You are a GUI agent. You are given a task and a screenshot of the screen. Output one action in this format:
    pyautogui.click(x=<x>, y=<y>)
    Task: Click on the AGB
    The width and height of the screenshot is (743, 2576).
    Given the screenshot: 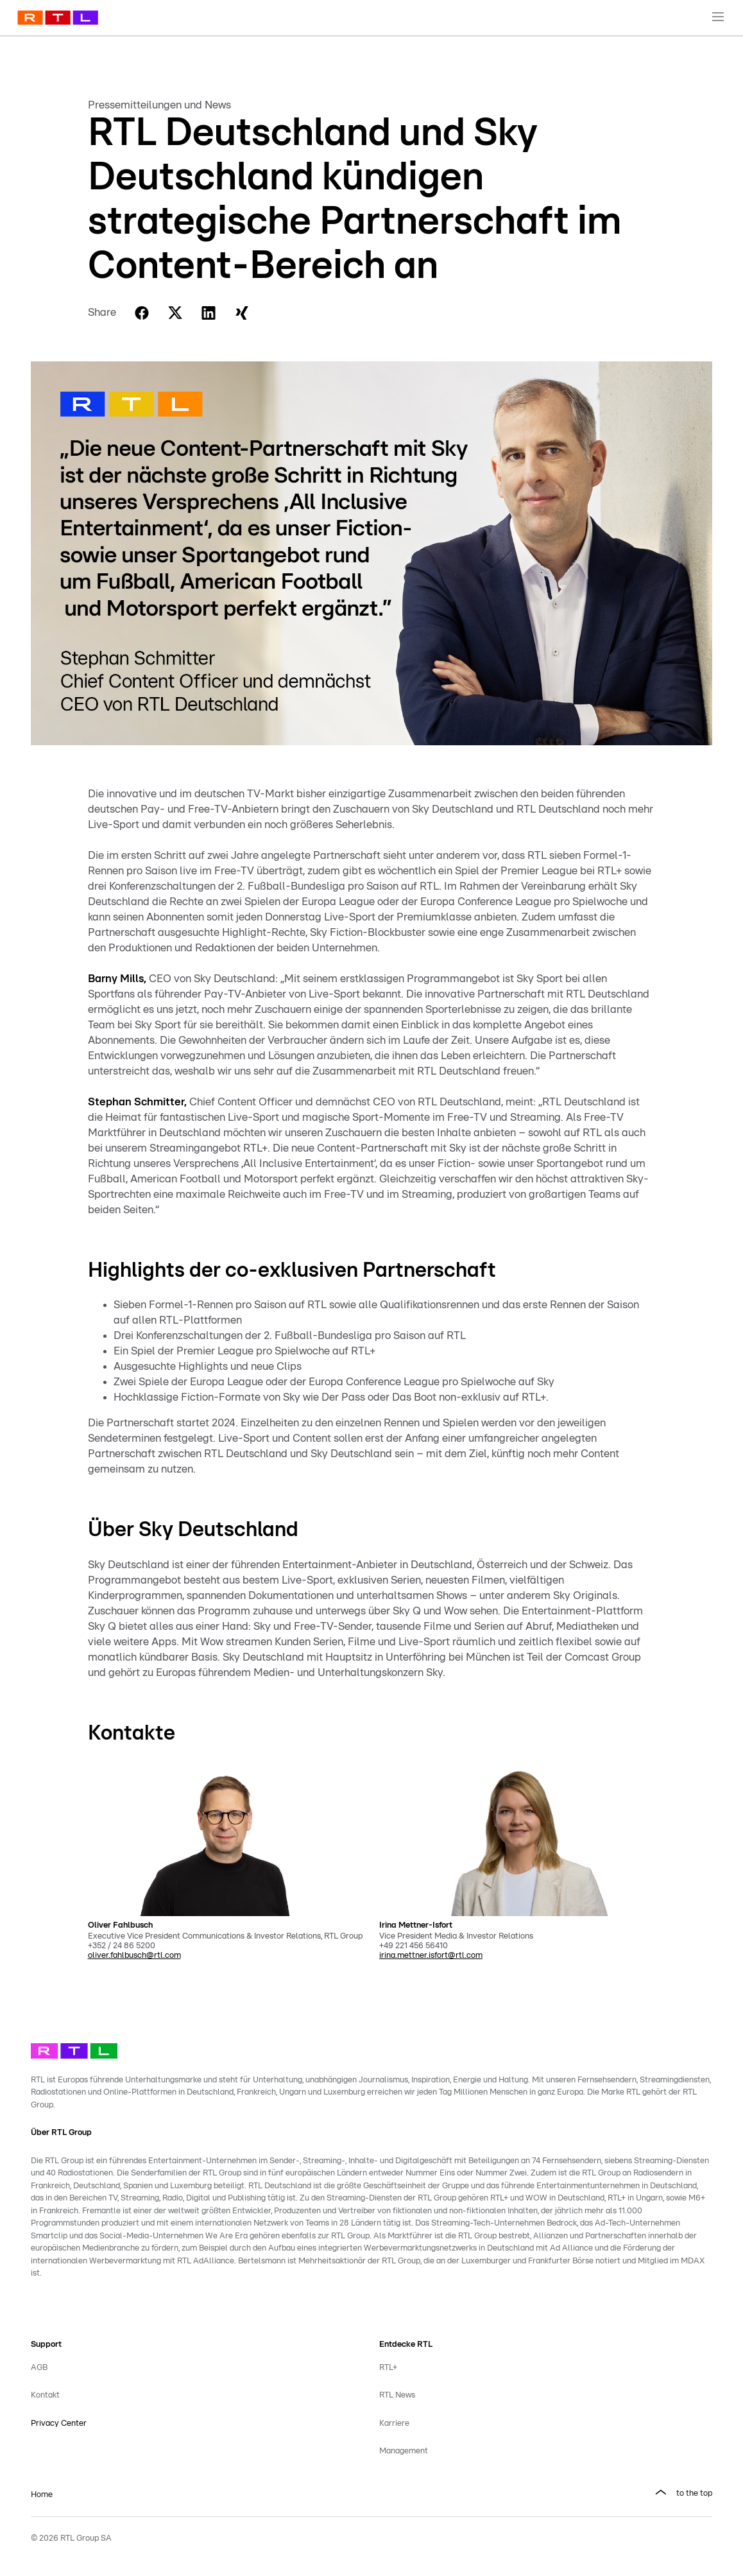 What is the action you would take?
    pyautogui.click(x=39, y=2368)
    